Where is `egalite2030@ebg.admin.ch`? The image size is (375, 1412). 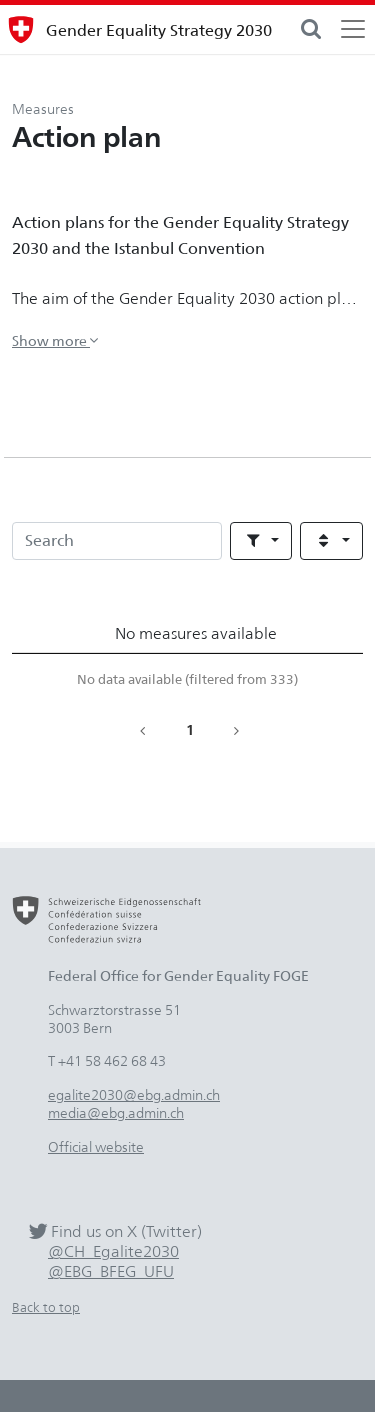
egalite2030@ebg.admin.ch is located at coordinates (134, 1094).